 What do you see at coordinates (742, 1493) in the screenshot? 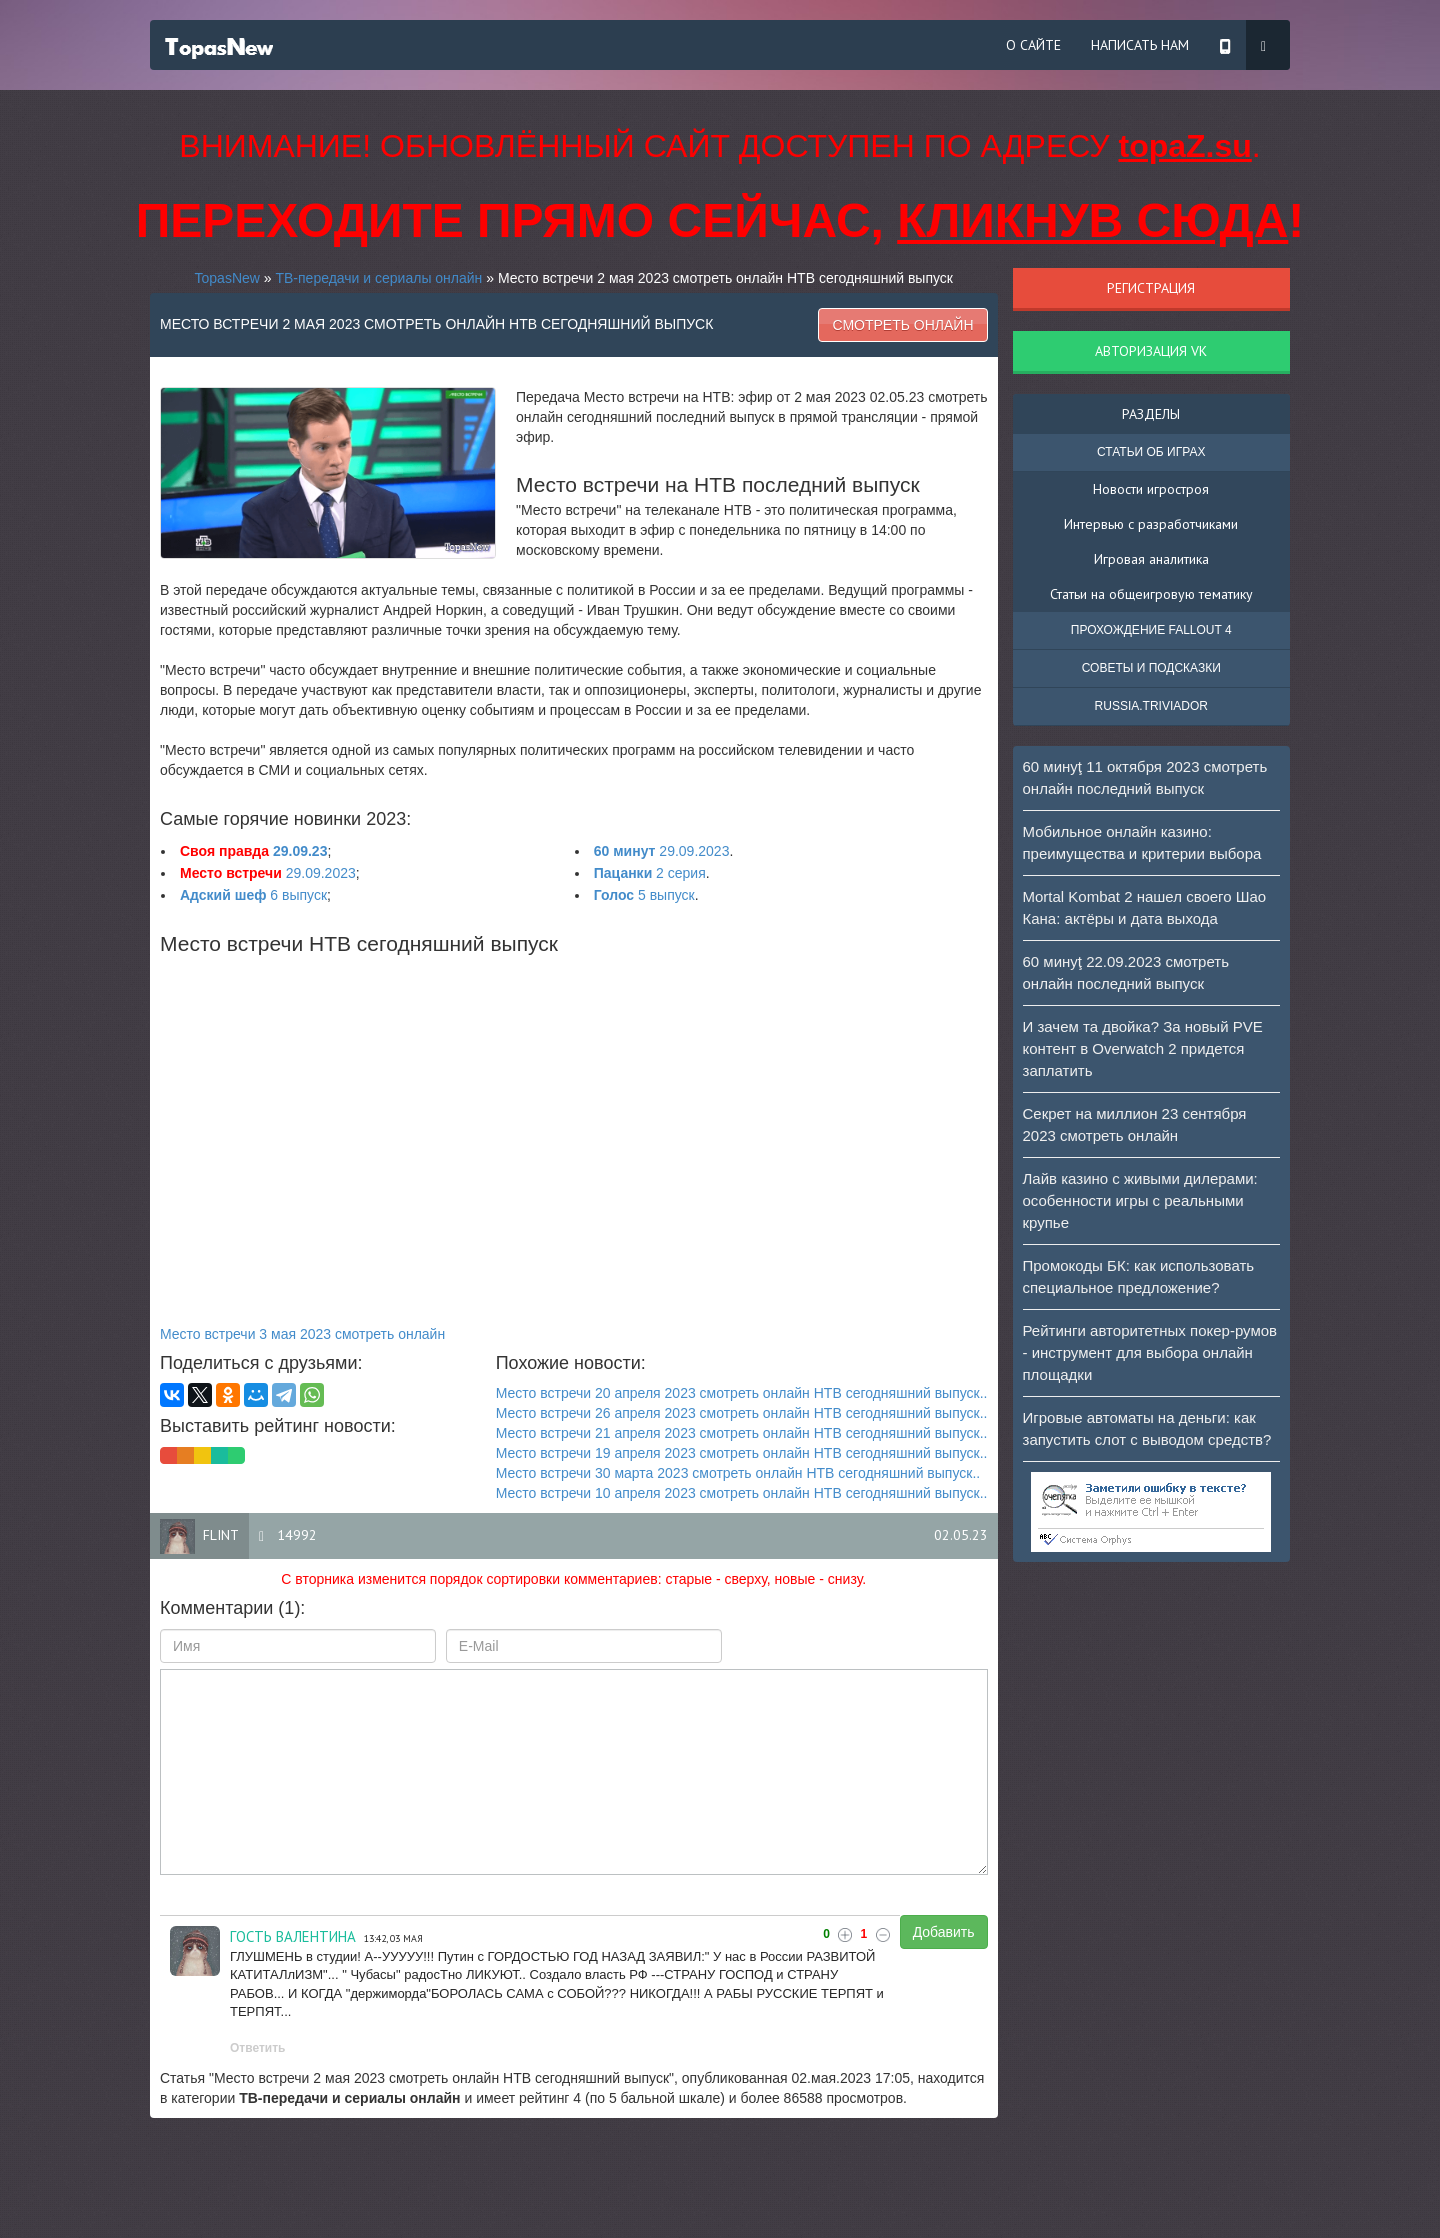
I see `Место встречи 10 апреля 2023 смотреть онлайн НТВ сегодняшний выпуск..` at bounding box center [742, 1493].